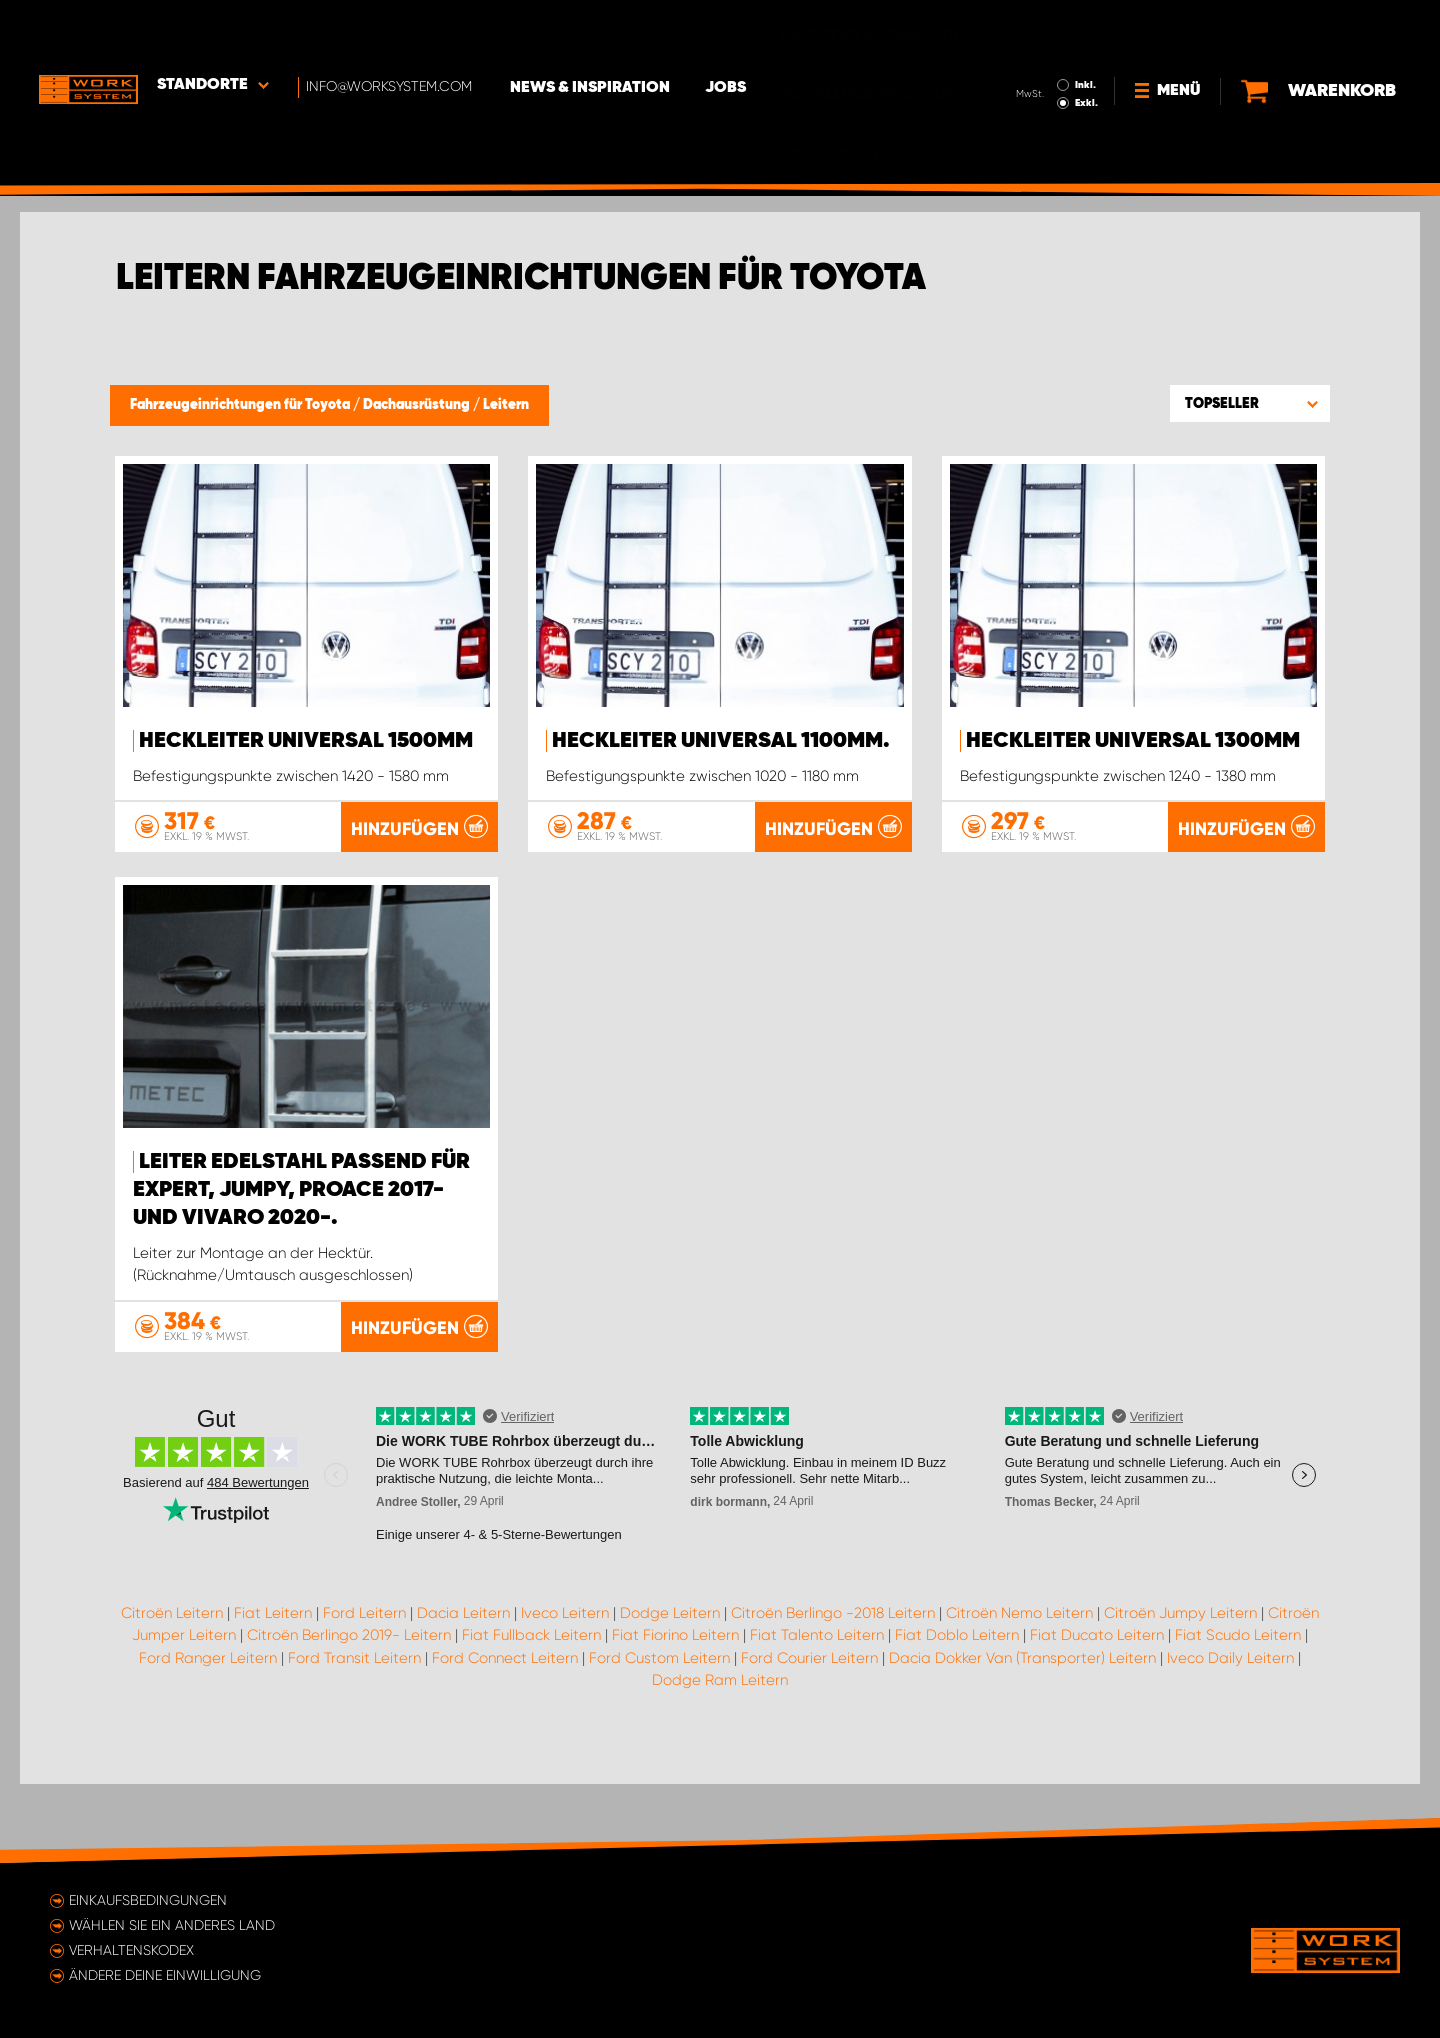 The width and height of the screenshot is (1440, 2038). What do you see at coordinates (418, 405) in the screenshot?
I see `Dachausrüstung` at bounding box center [418, 405].